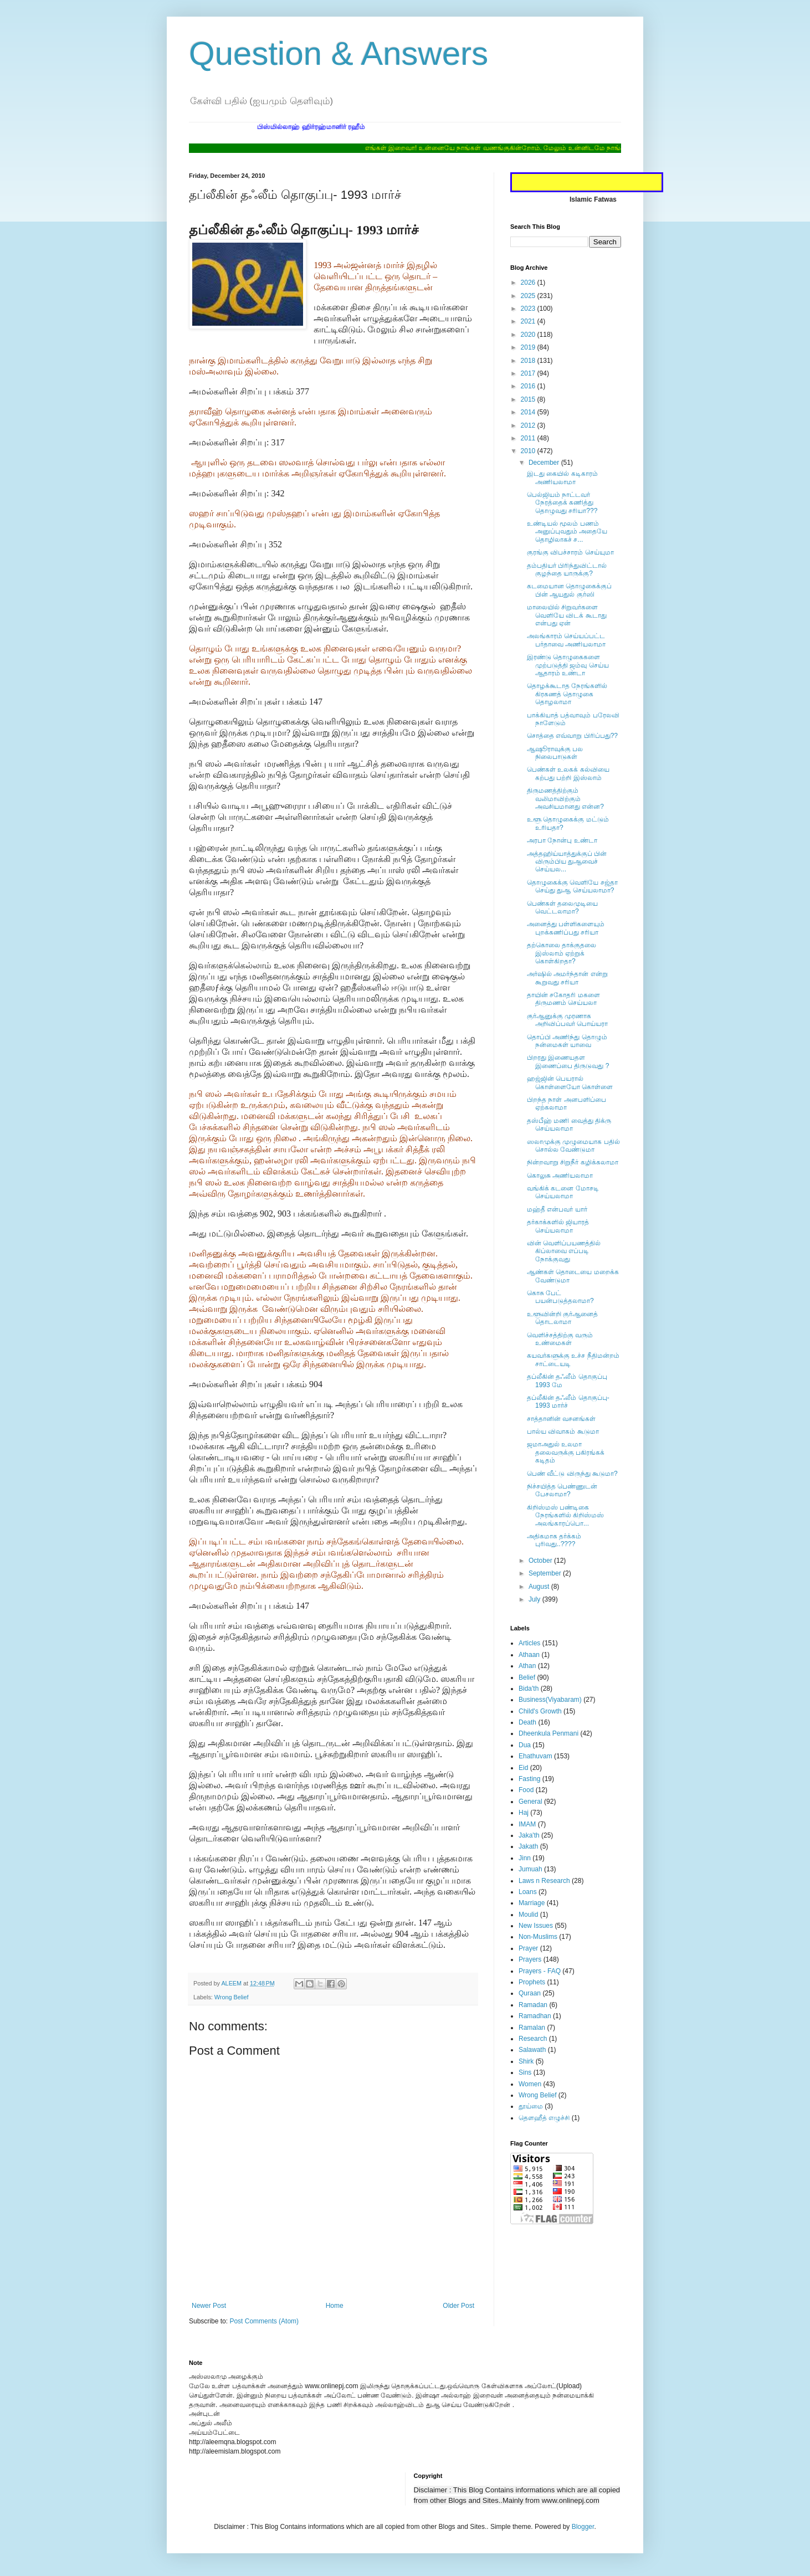 The image size is (810, 2576). What do you see at coordinates (563, 1192) in the screenshot?
I see `வங்கிக் கடனை மோசடி செய்யலாமா` at bounding box center [563, 1192].